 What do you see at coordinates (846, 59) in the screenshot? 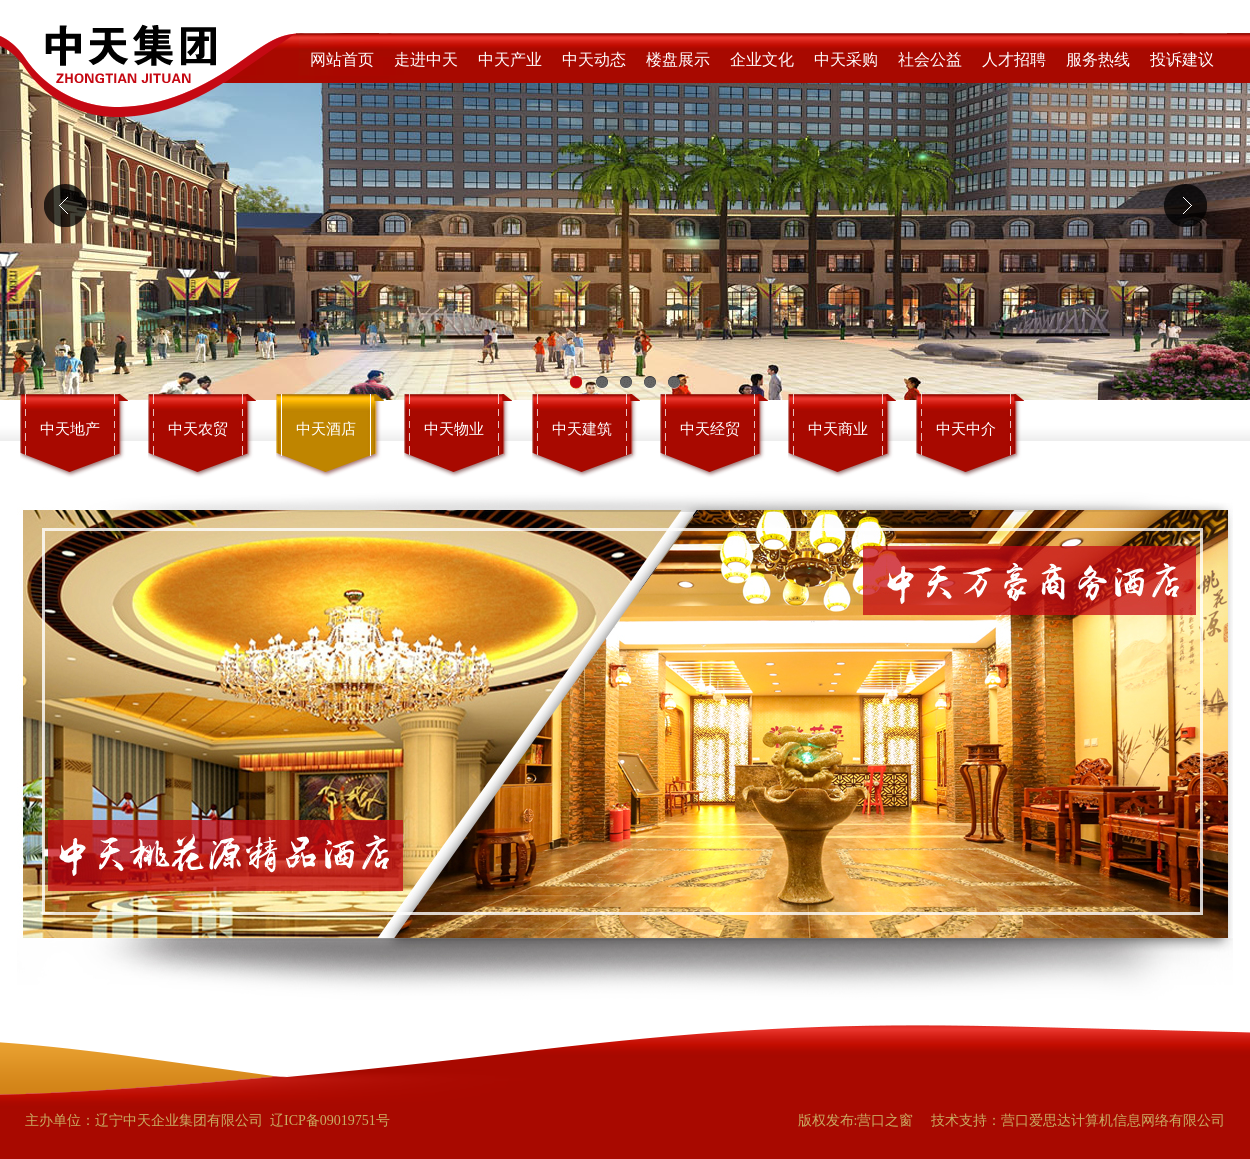
I see `中天采购` at bounding box center [846, 59].